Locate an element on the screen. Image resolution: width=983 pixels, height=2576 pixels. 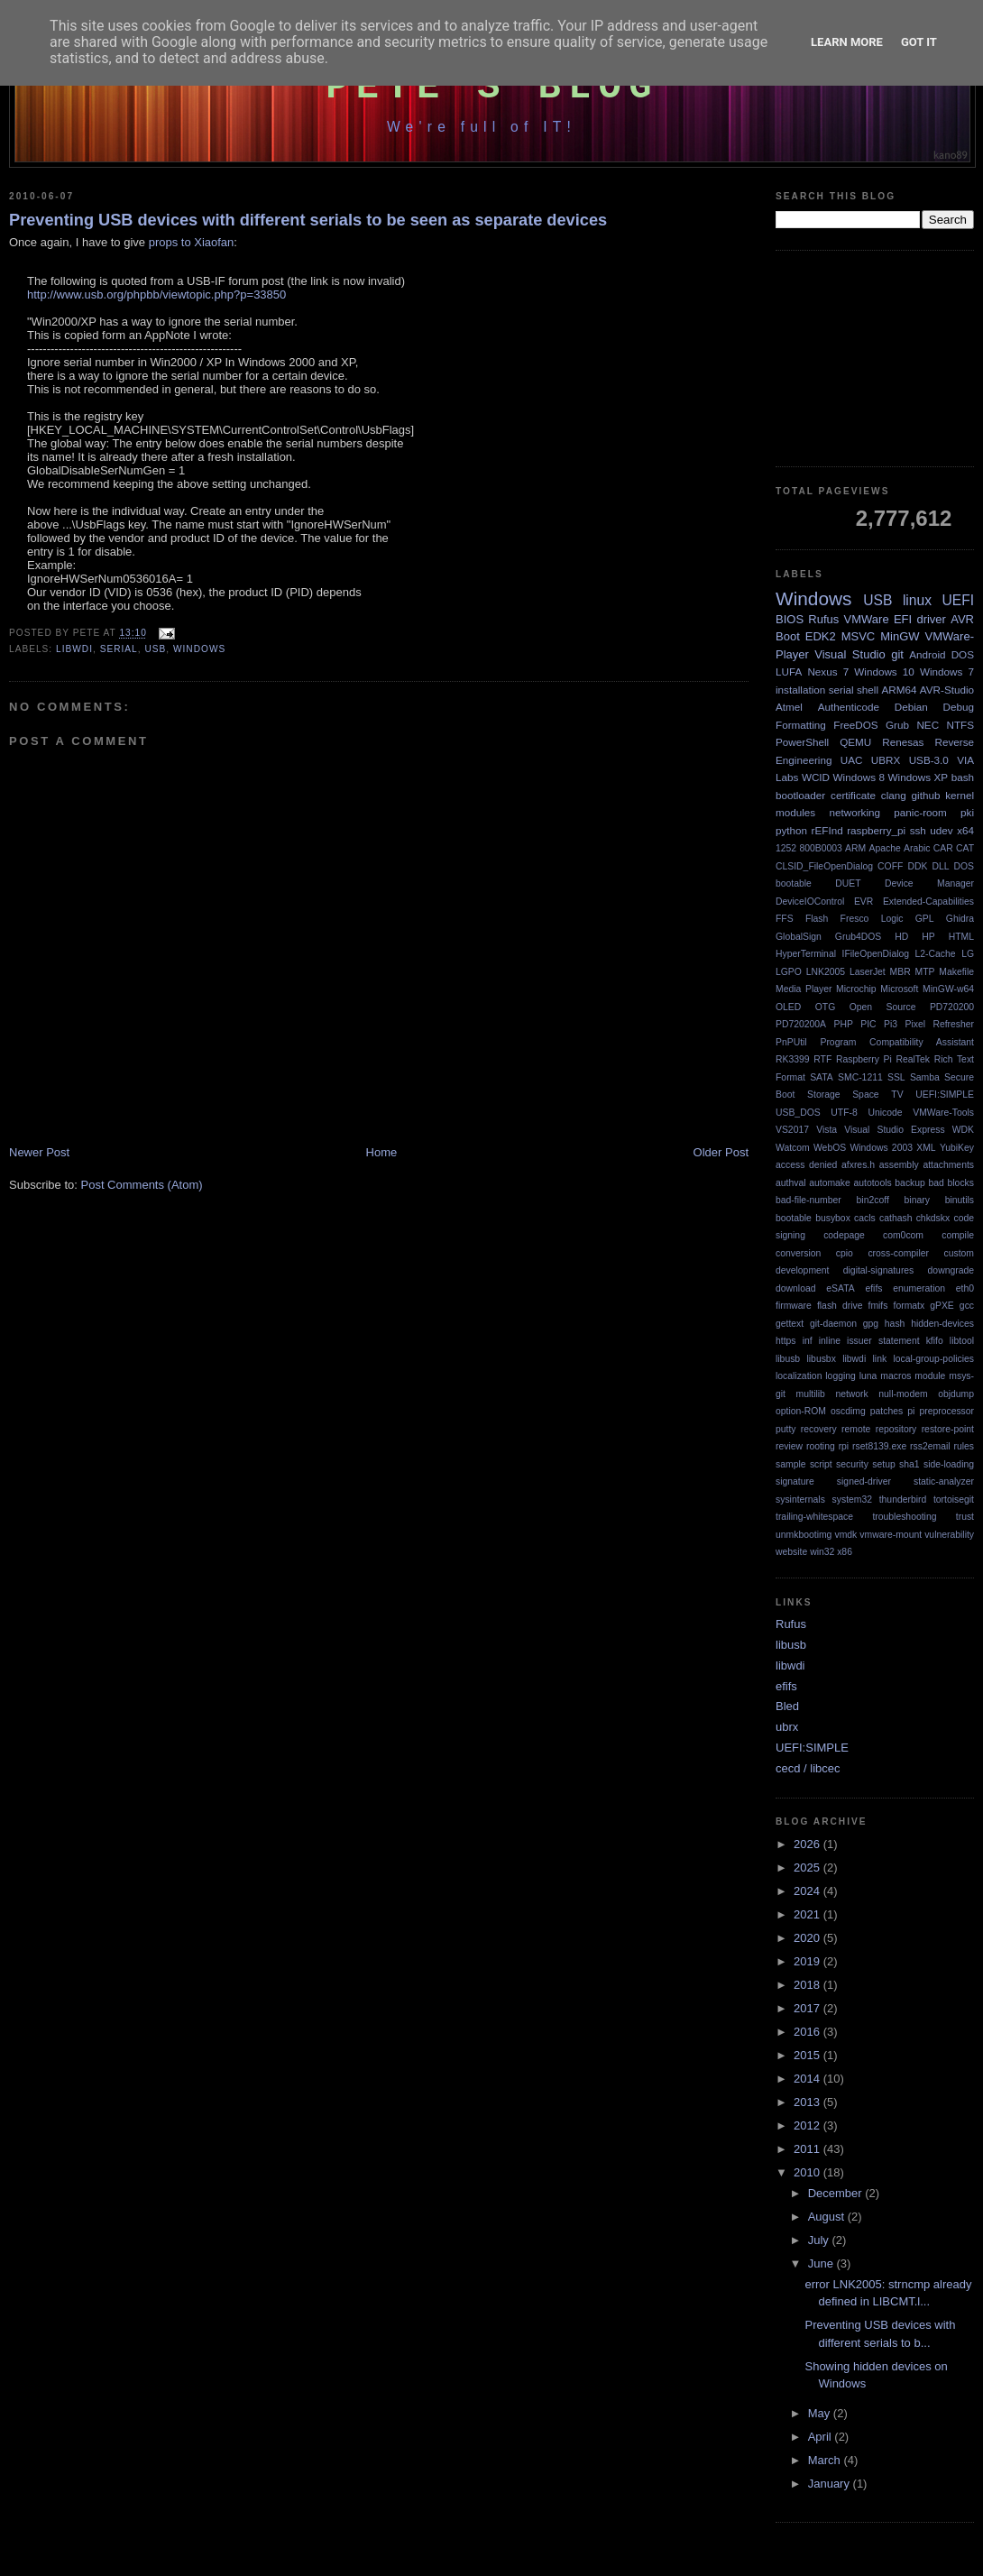
GPL is located at coordinates (924, 919).